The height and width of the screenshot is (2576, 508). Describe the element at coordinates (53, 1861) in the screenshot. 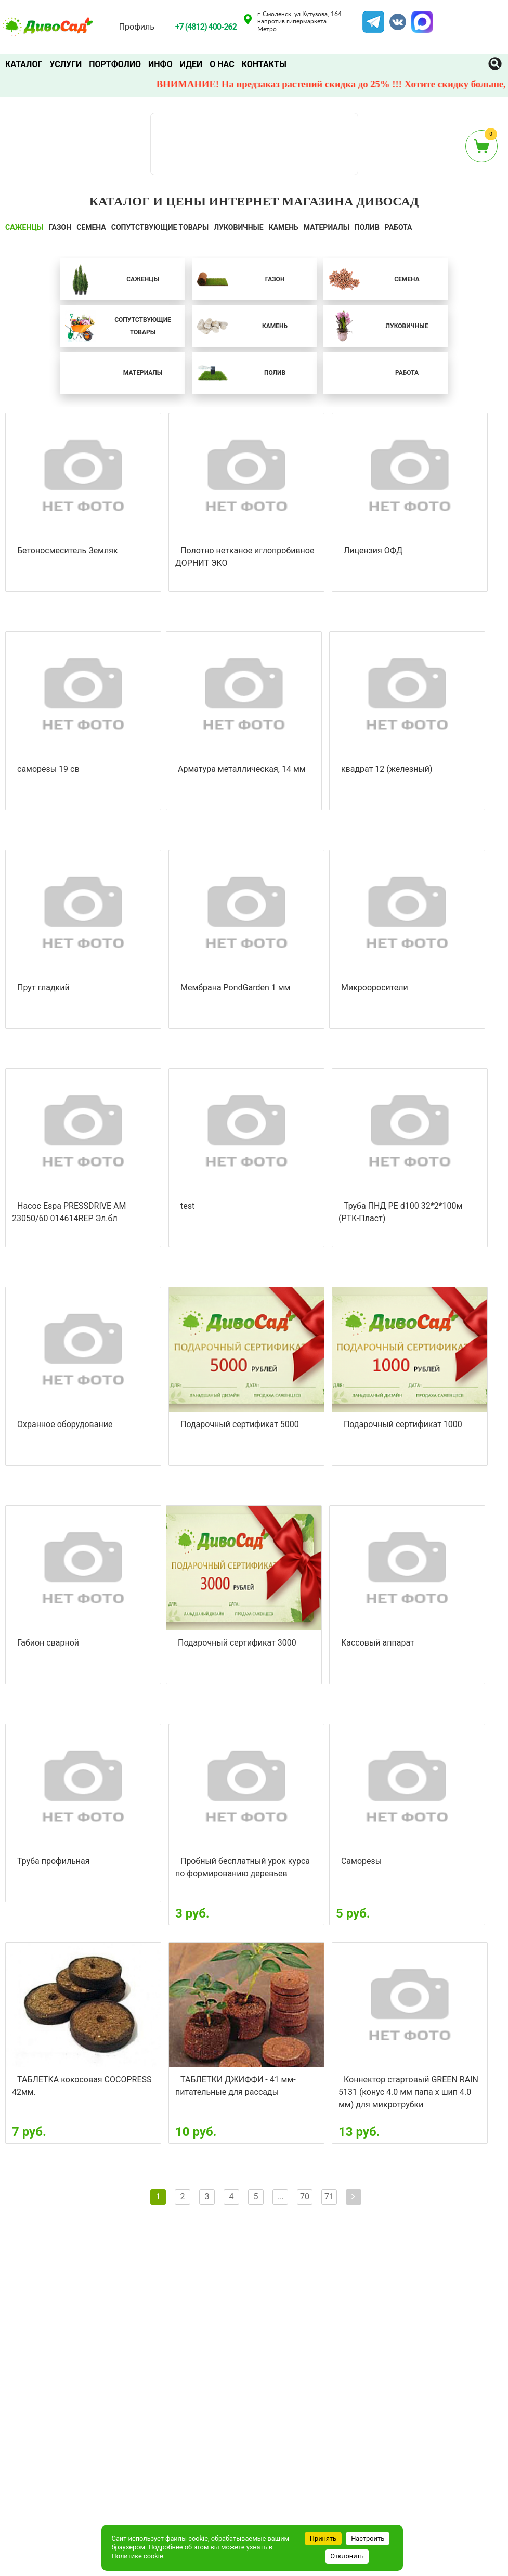

I see `Труба профильная` at that location.